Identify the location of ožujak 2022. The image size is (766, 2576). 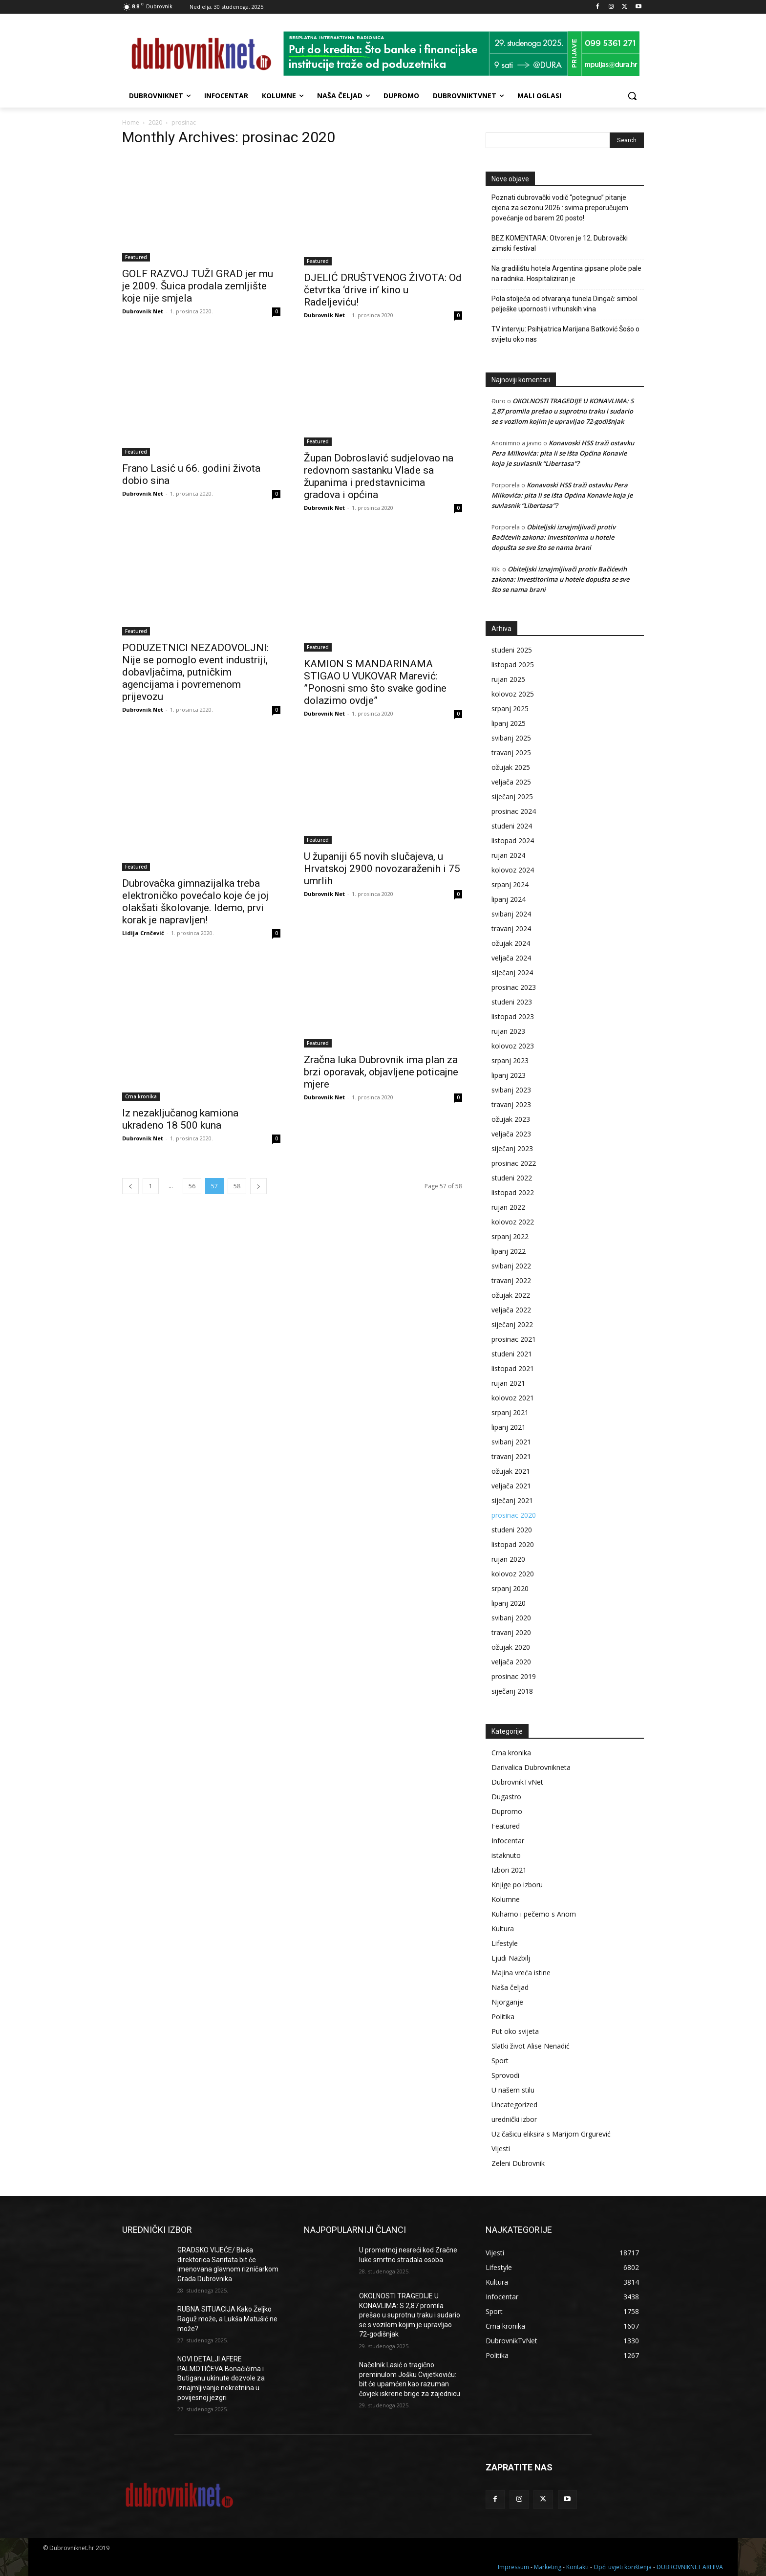
(510, 1295).